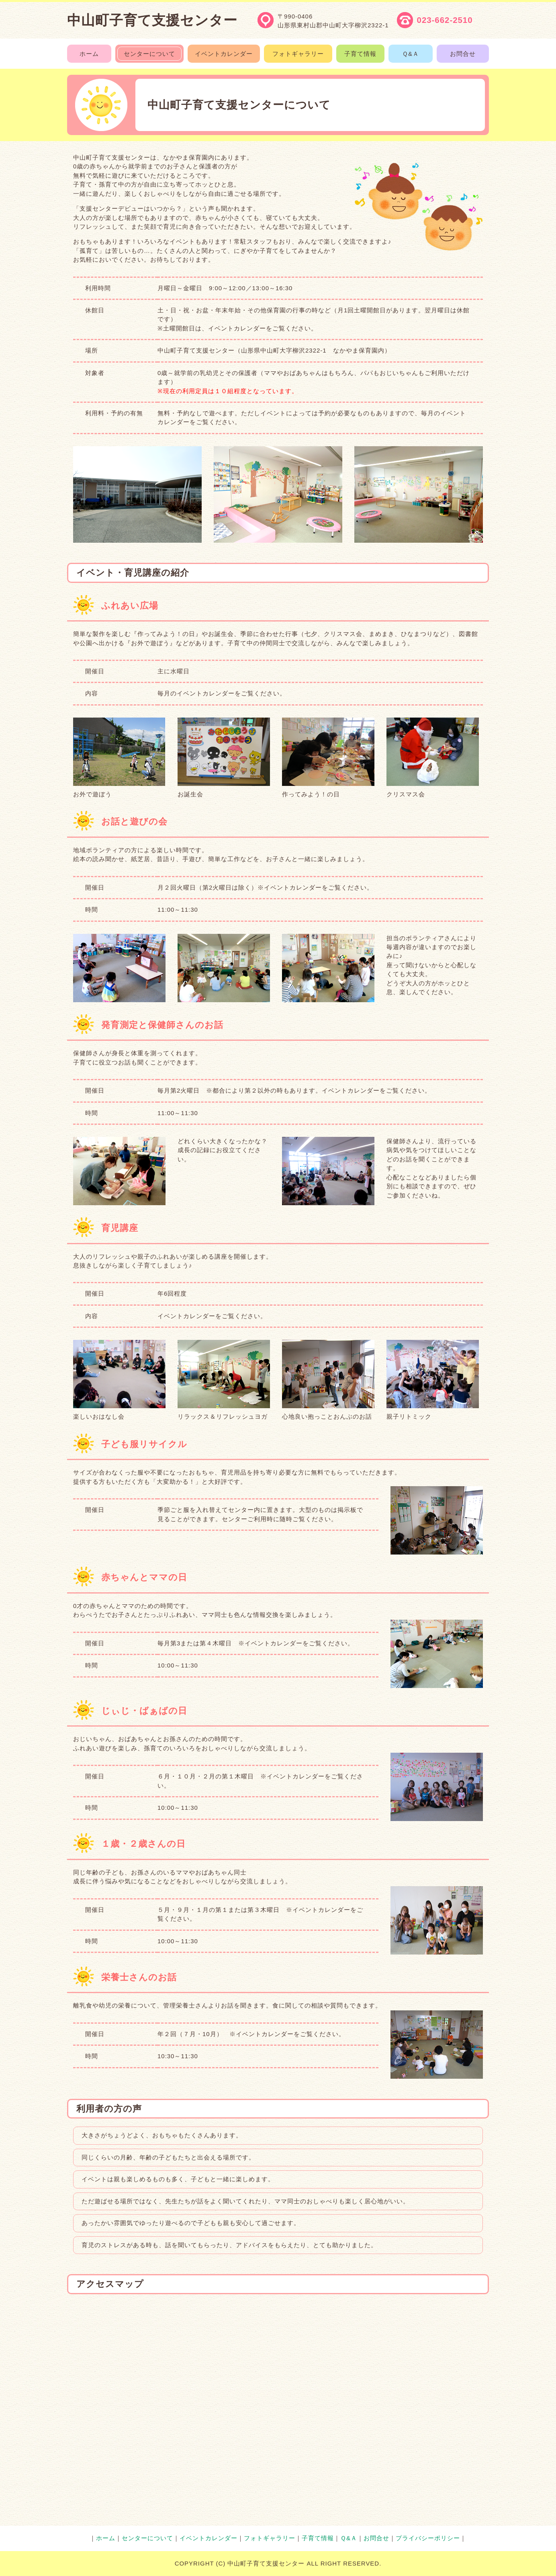  What do you see at coordinates (105, 2538) in the screenshot?
I see `ホーム` at bounding box center [105, 2538].